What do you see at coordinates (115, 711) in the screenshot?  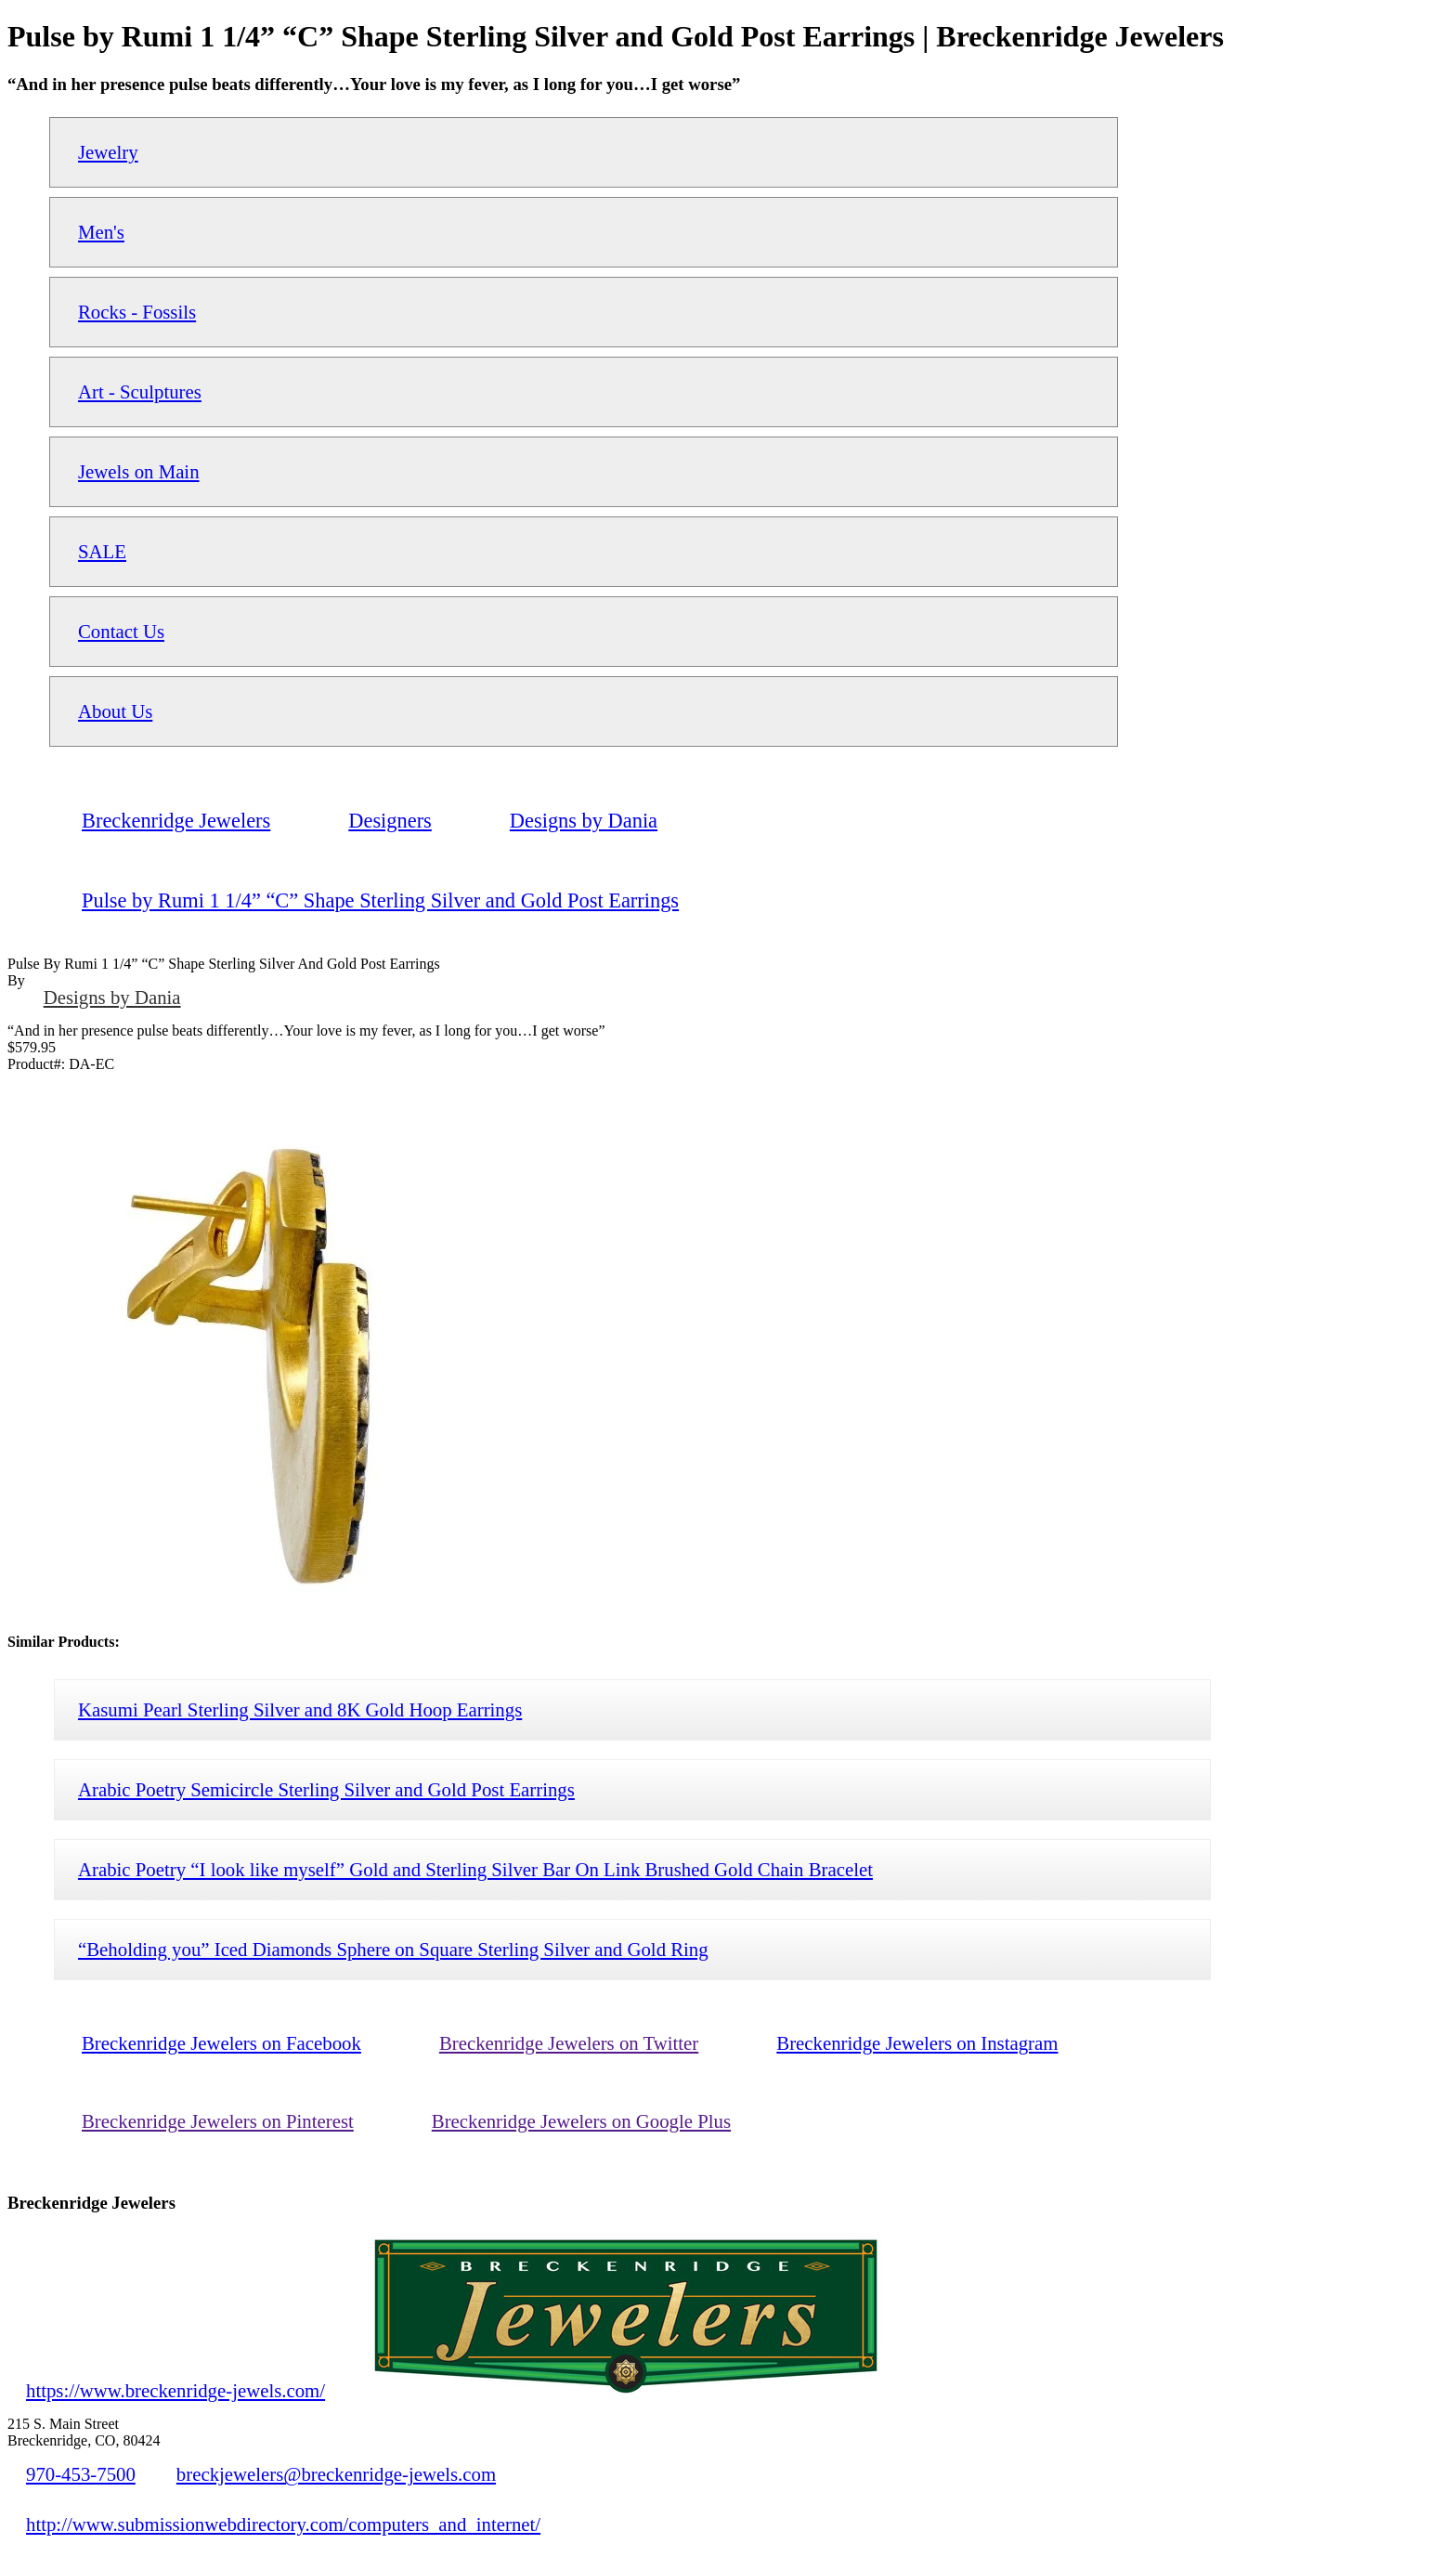 I see `About Us` at bounding box center [115, 711].